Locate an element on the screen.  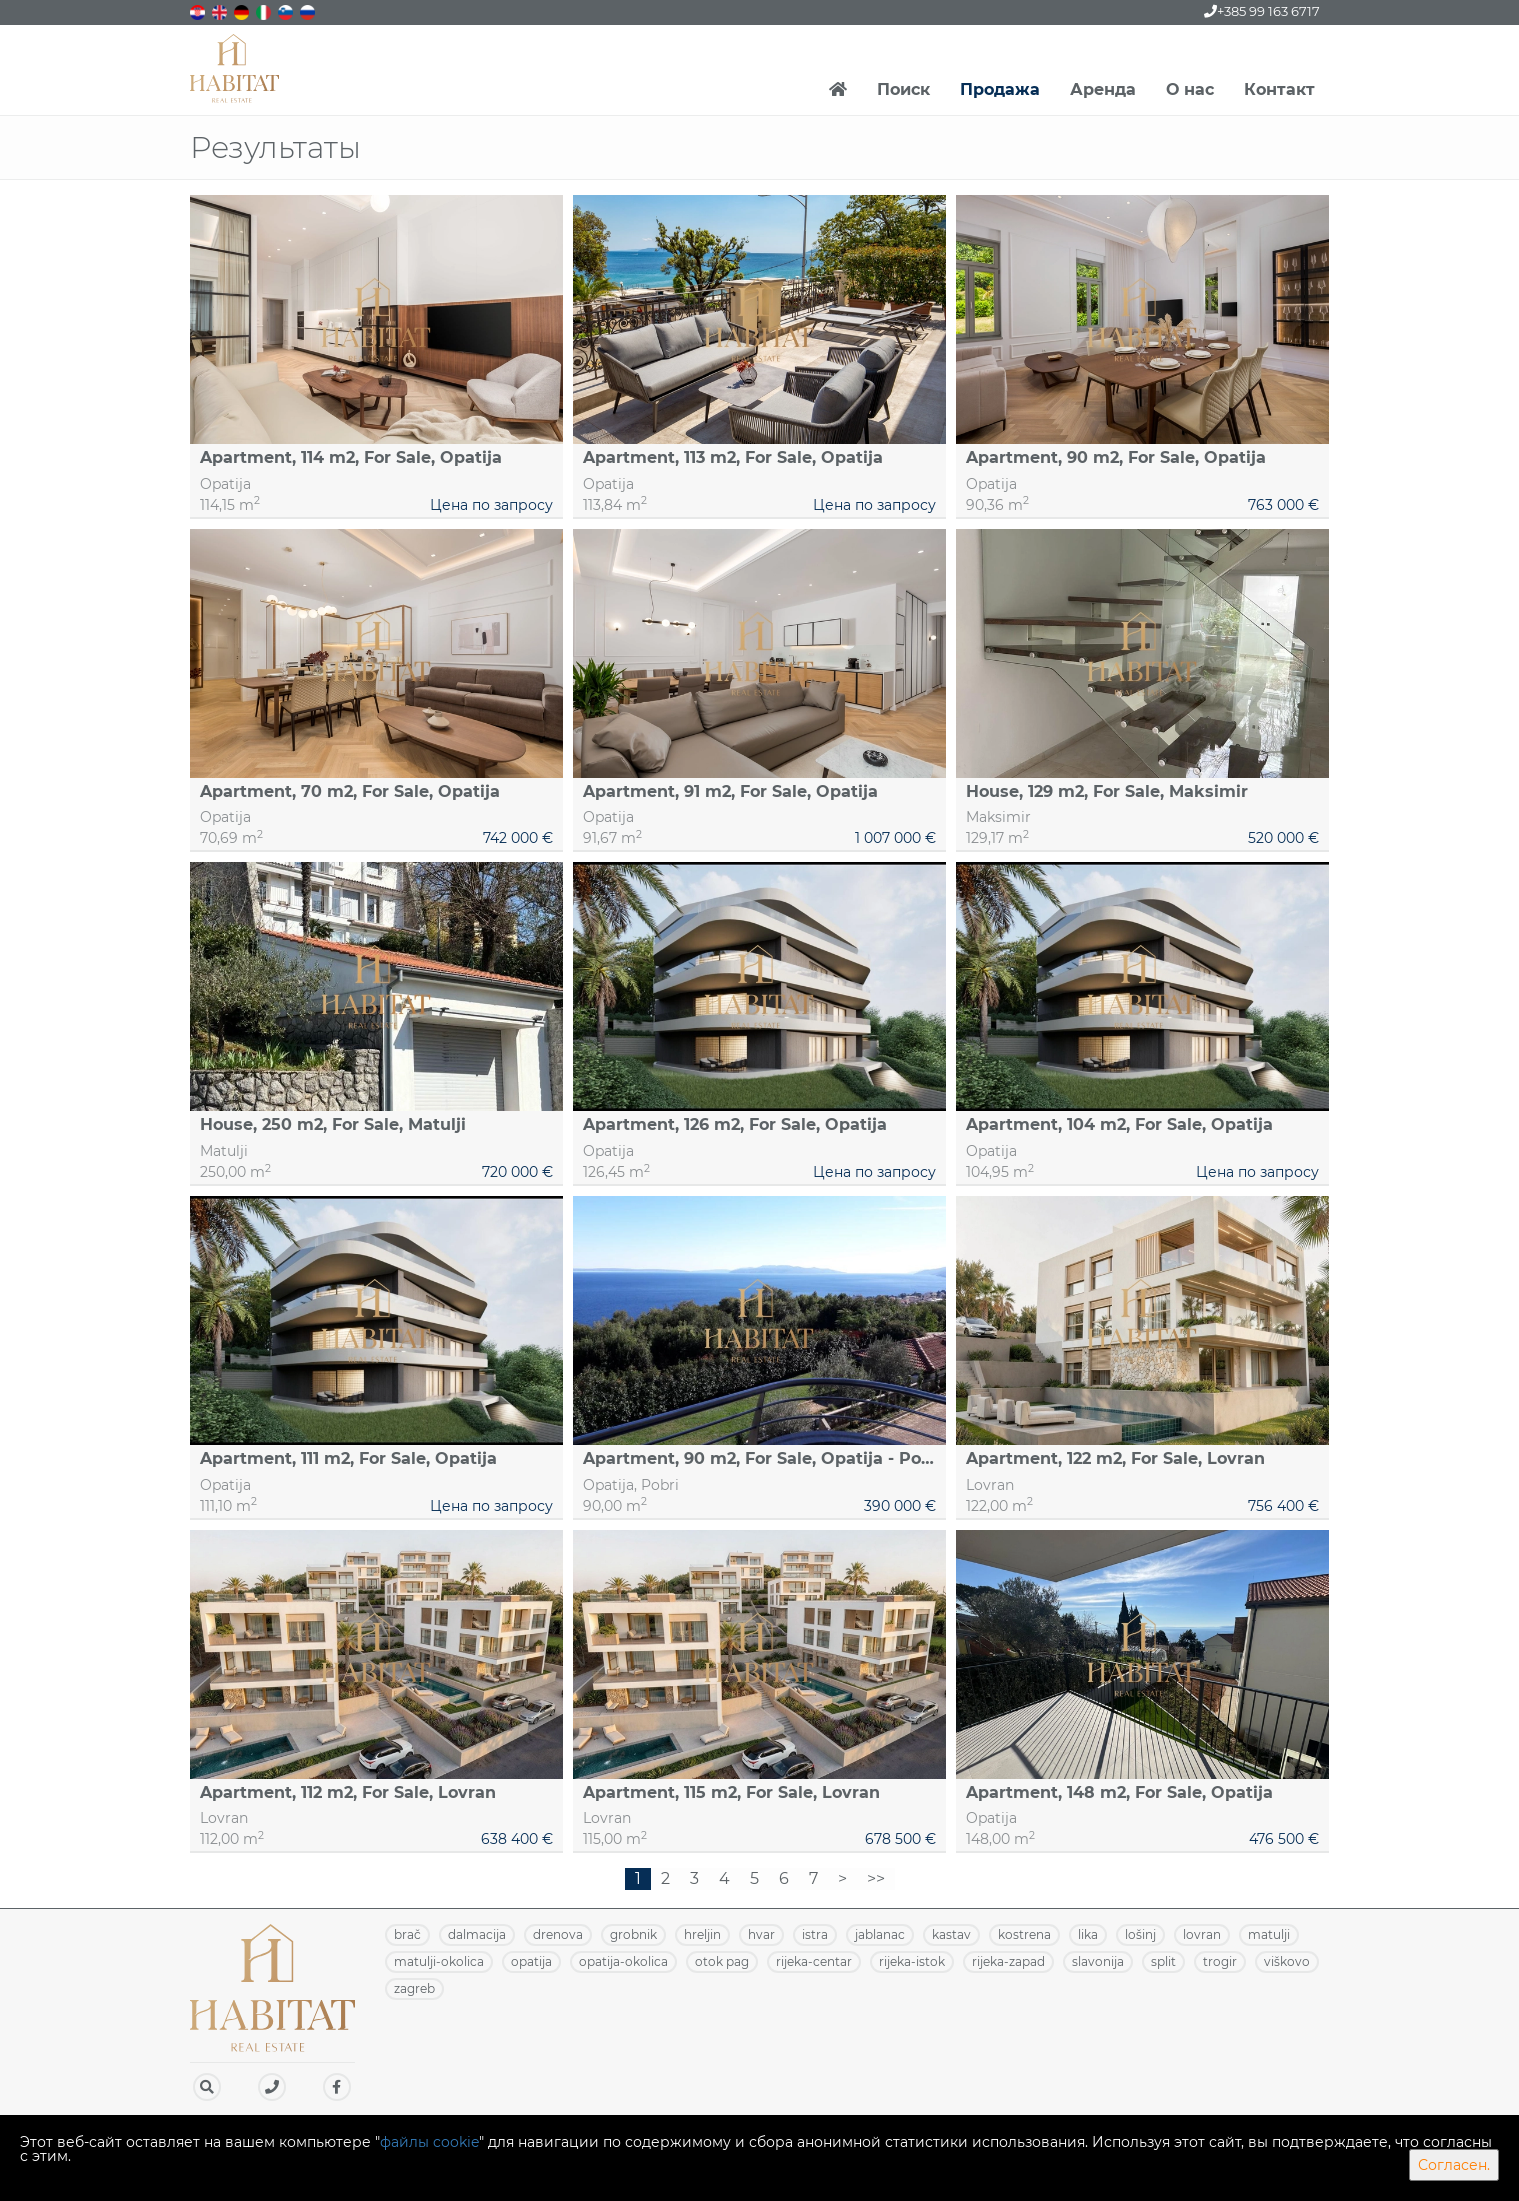
JABLANAC is located at coordinates (880, 1934).